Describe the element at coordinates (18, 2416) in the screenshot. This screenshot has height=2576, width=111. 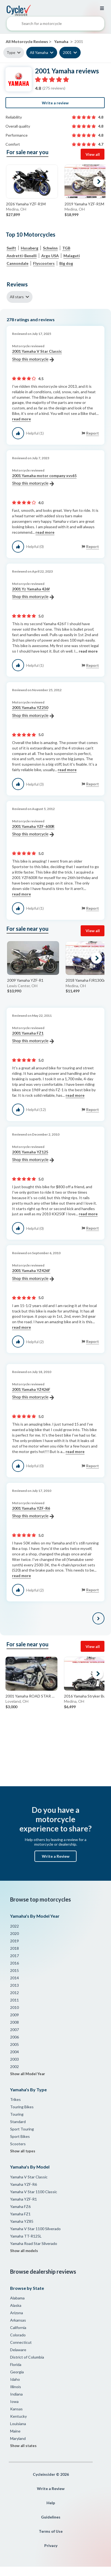
I see `Kentucky` at that location.